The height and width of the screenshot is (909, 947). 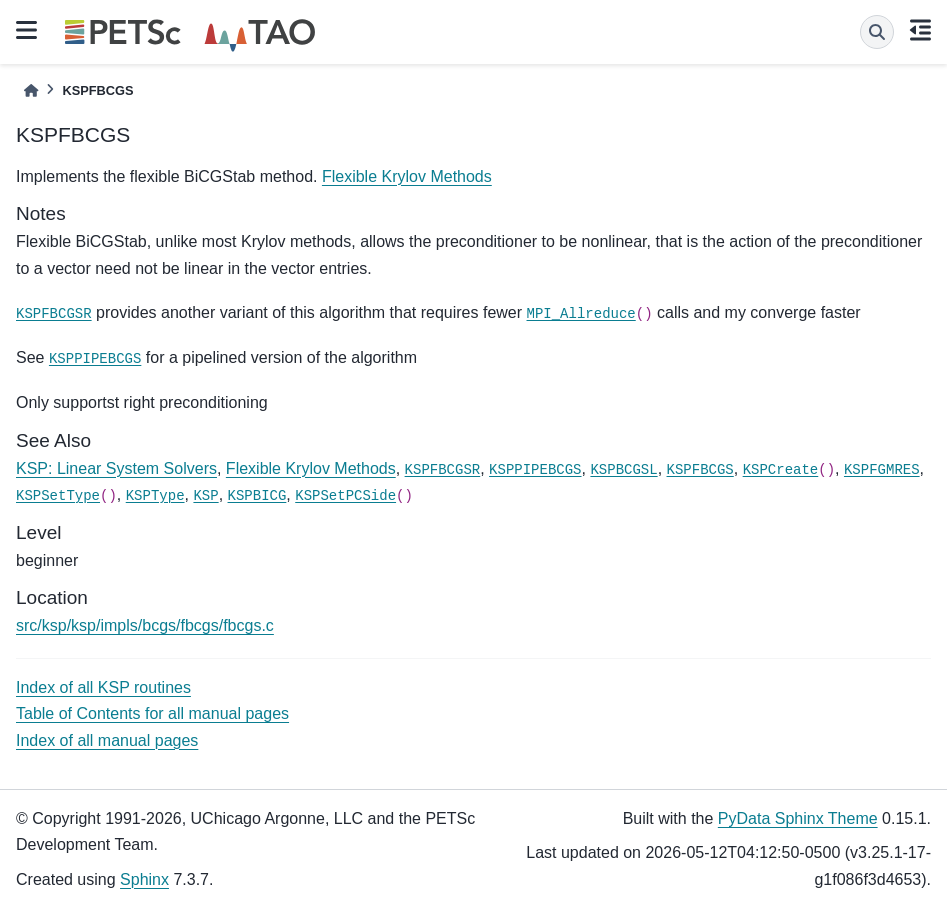 I want to click on KSPSetType, so click(x=58, y=496).